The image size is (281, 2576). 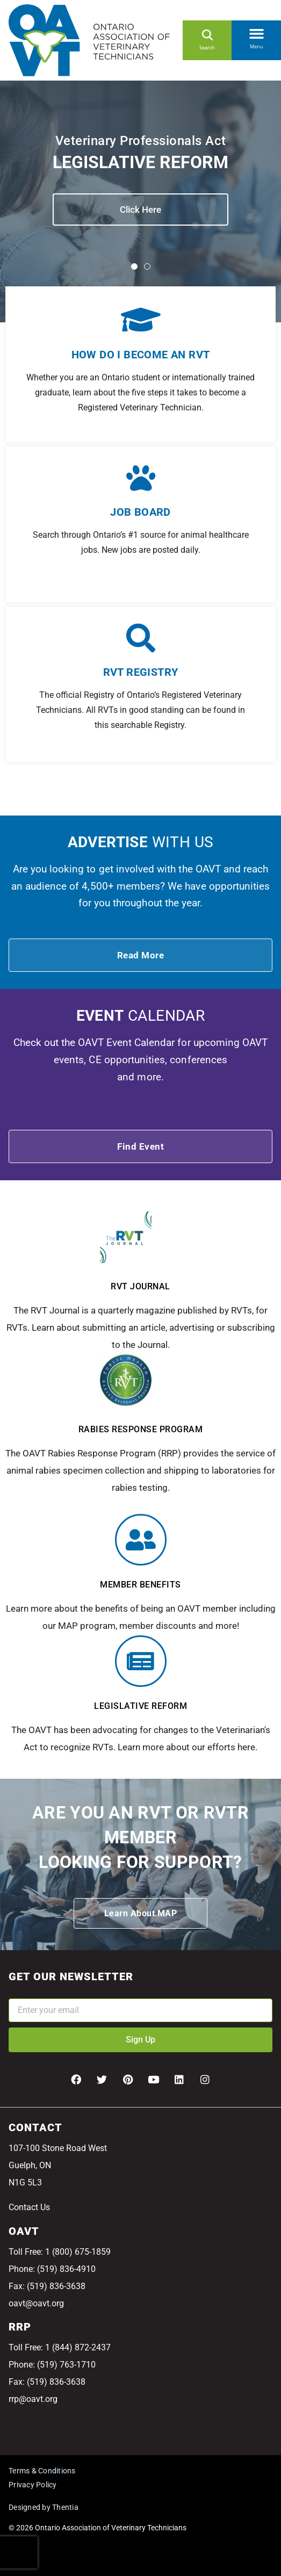 What do you see at coordinates (140, 672) in the screenshot?
I see `RVT Registry` at bounding box center [140, 672].